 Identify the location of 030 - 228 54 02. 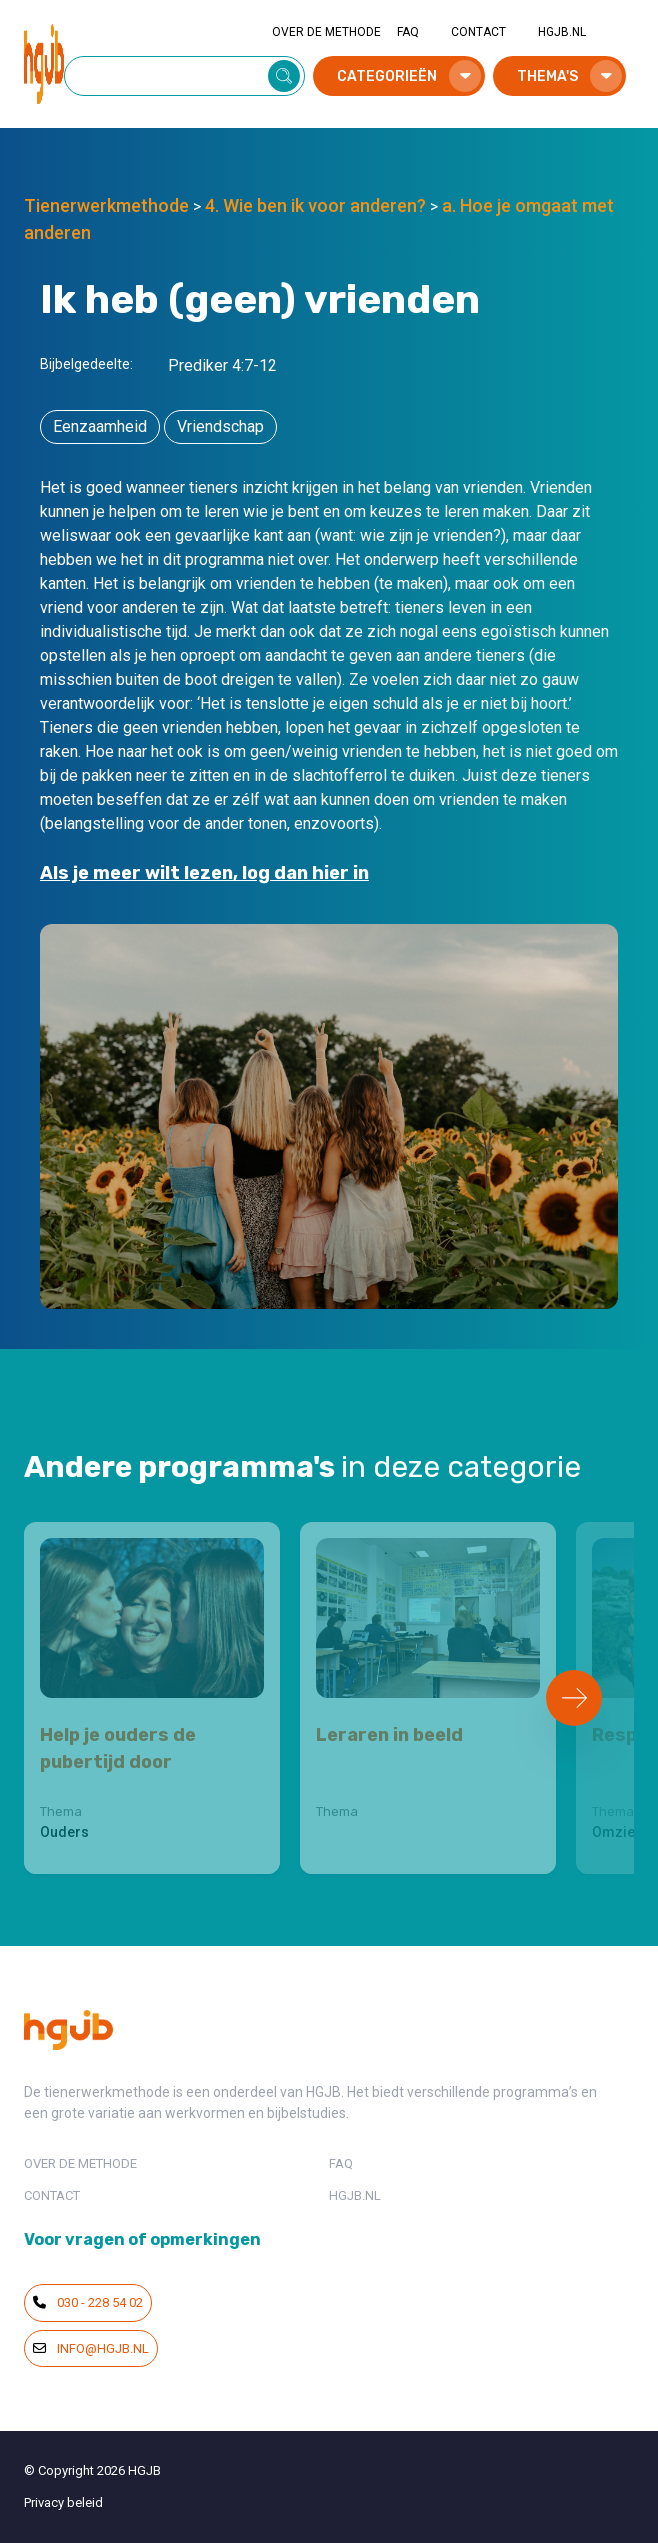
(88, 2302).